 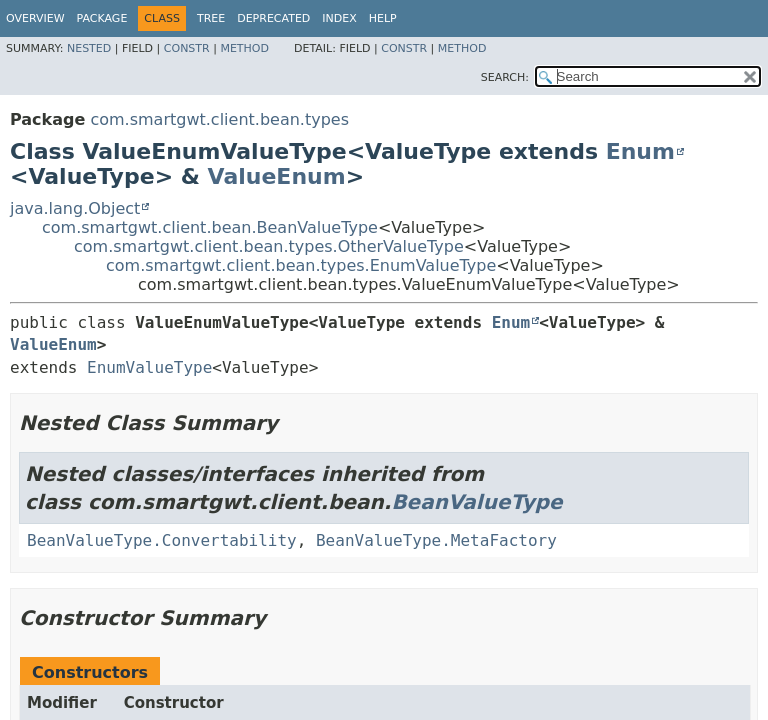 I want to click on Deprecated, so click(x=273, y=18).